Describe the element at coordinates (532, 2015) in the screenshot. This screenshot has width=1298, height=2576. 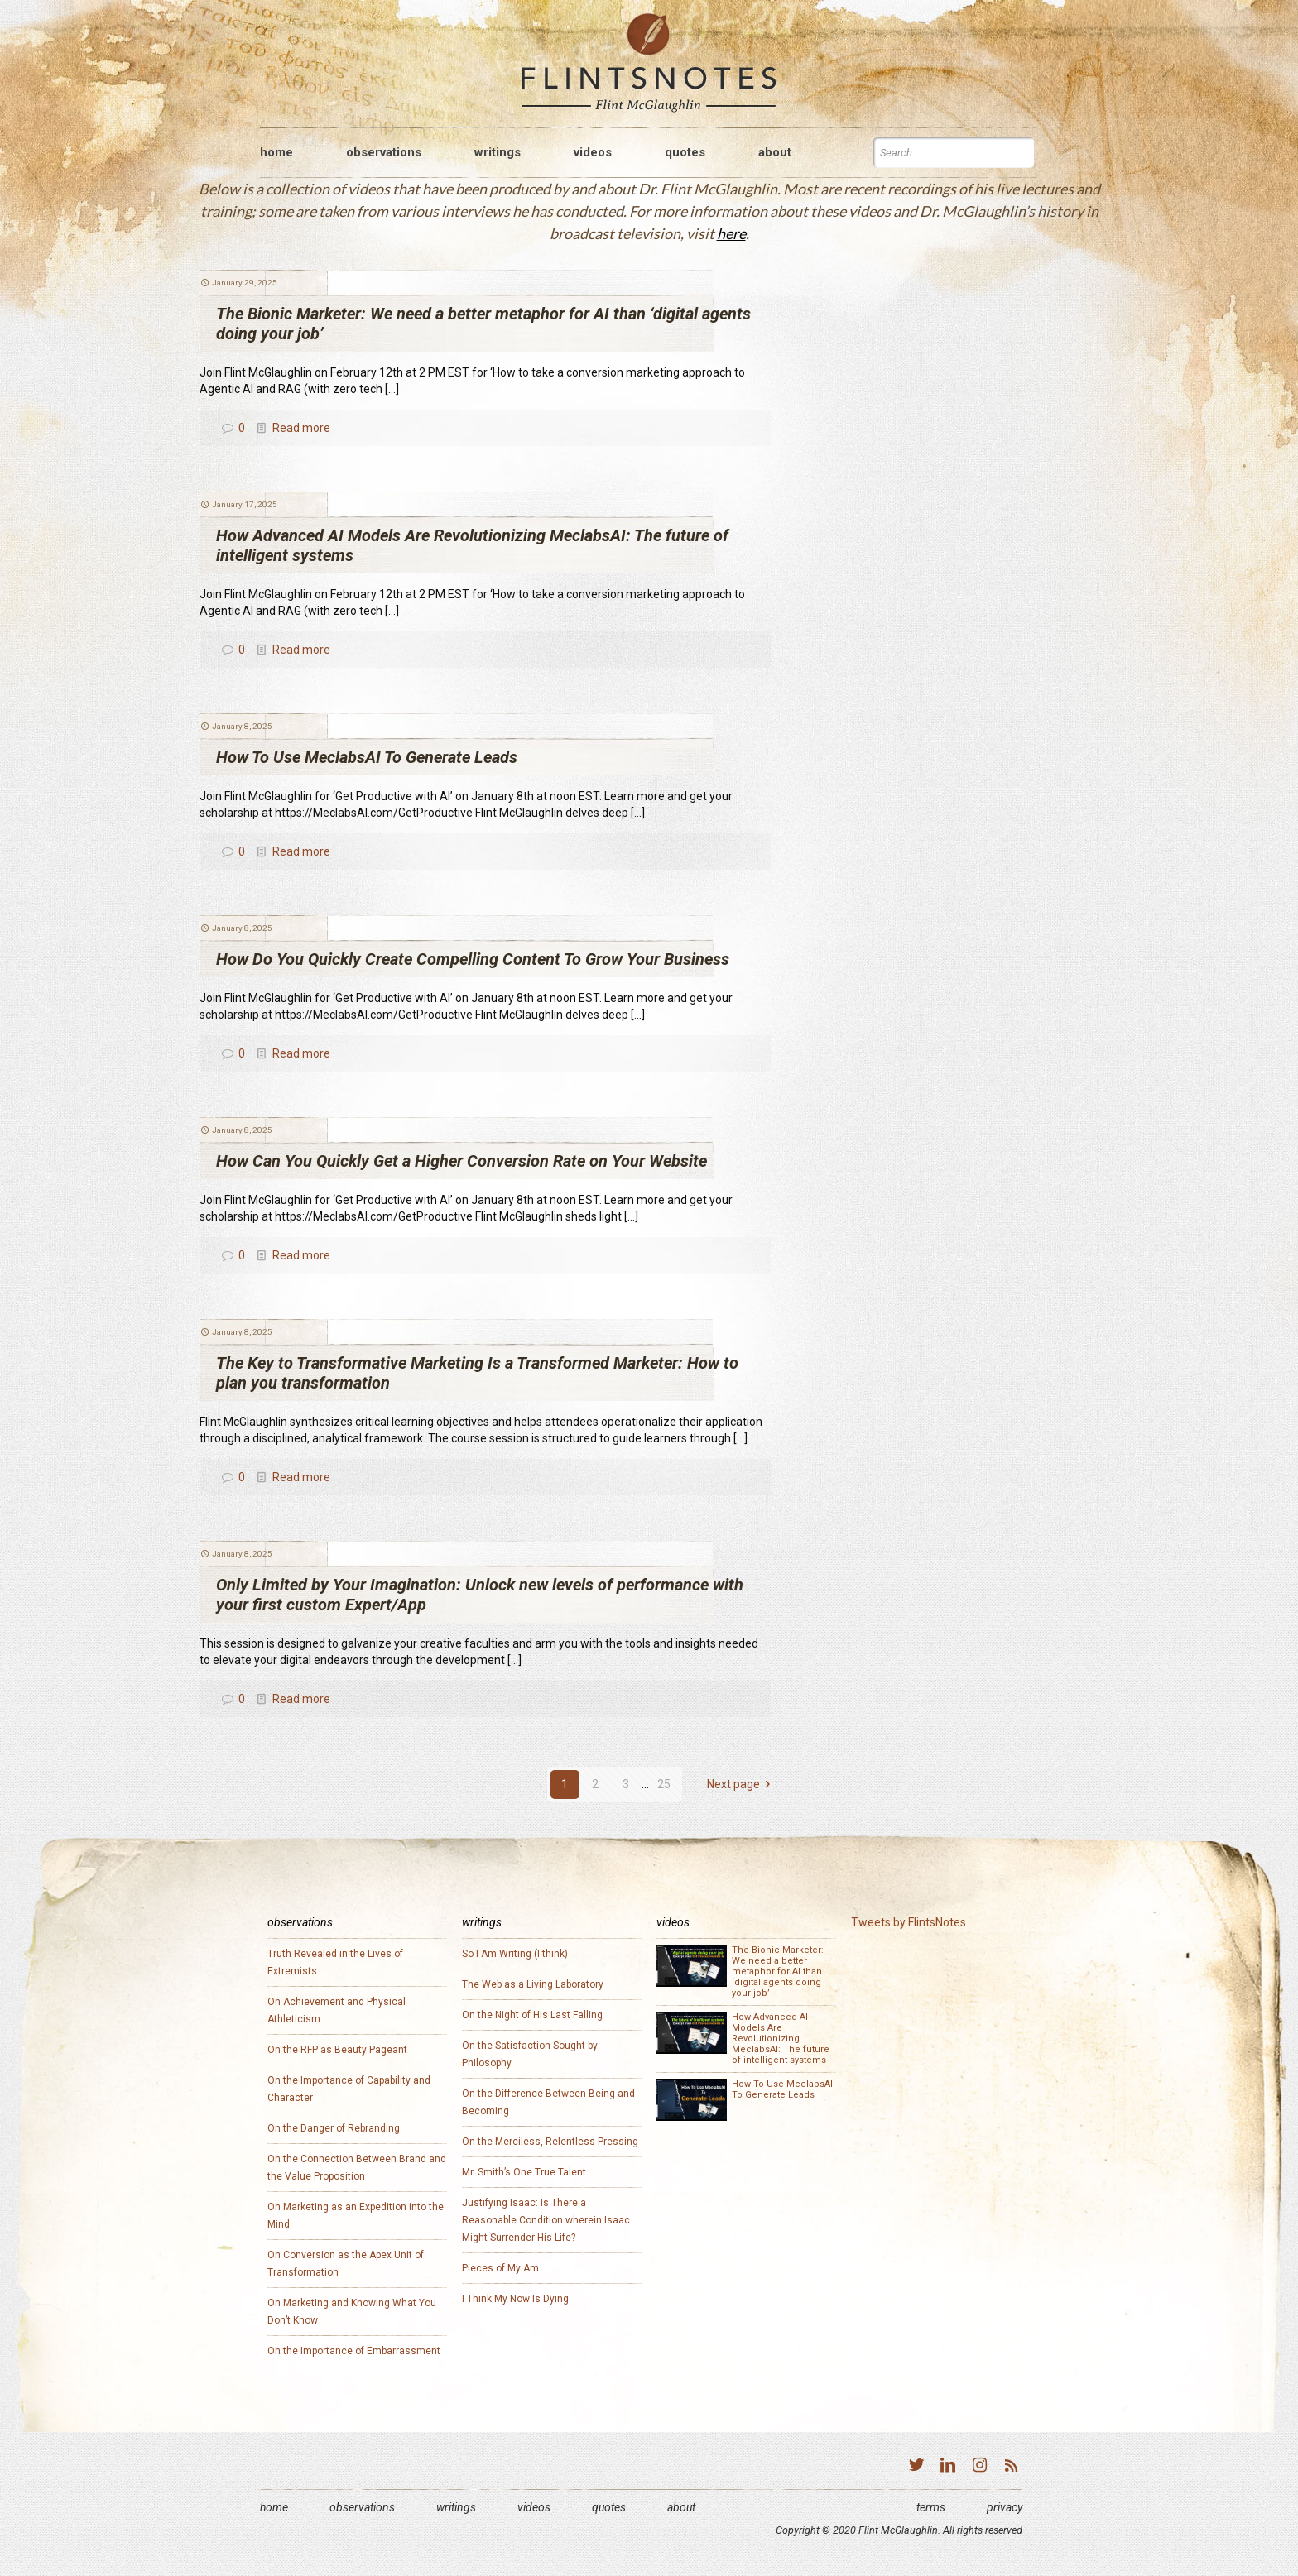
I see `On the Night of His Last Falling` at that location.